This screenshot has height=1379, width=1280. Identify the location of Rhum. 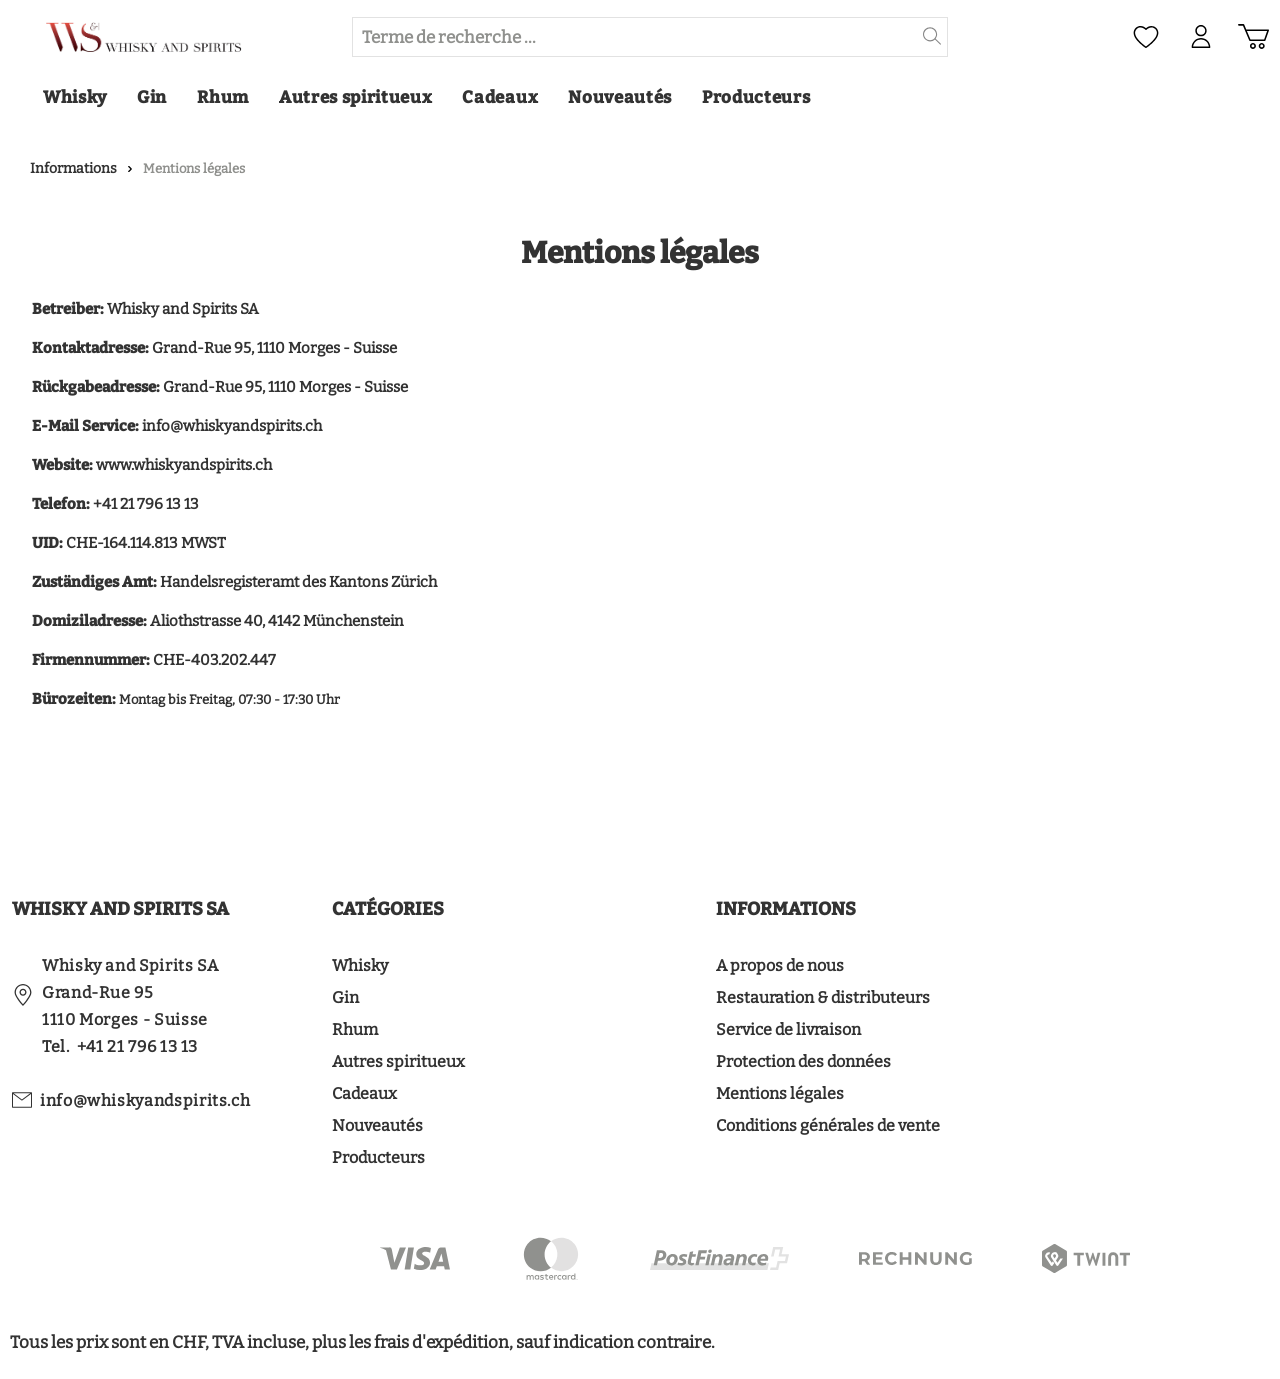
(355, 1029).